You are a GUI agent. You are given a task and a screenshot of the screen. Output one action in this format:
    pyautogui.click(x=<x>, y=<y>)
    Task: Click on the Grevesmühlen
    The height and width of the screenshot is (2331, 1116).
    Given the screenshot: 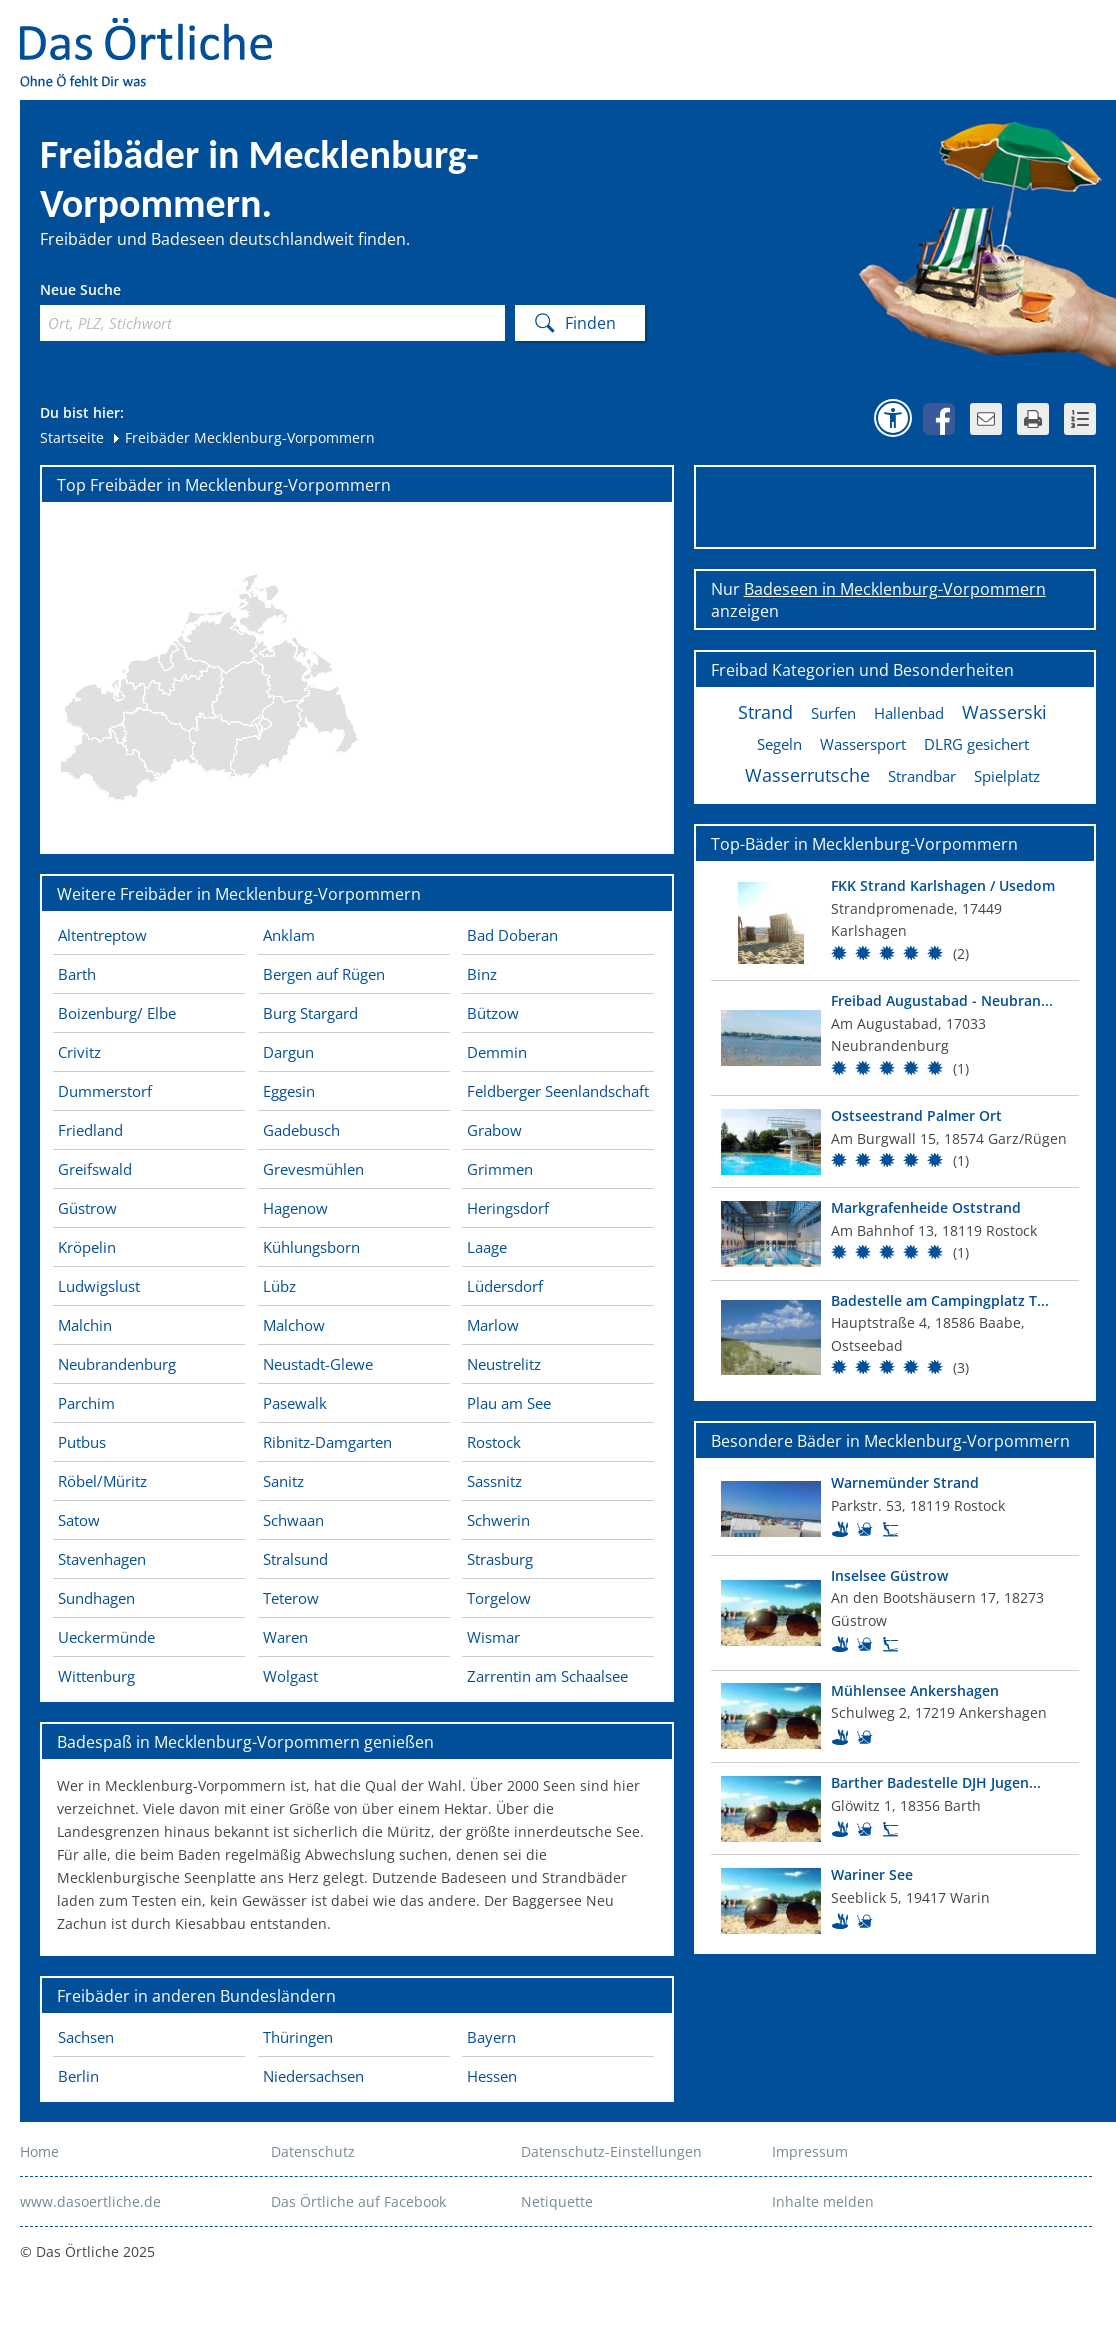 What is the action you would take?
    pyautogui.click(x=313, y=1169)
    